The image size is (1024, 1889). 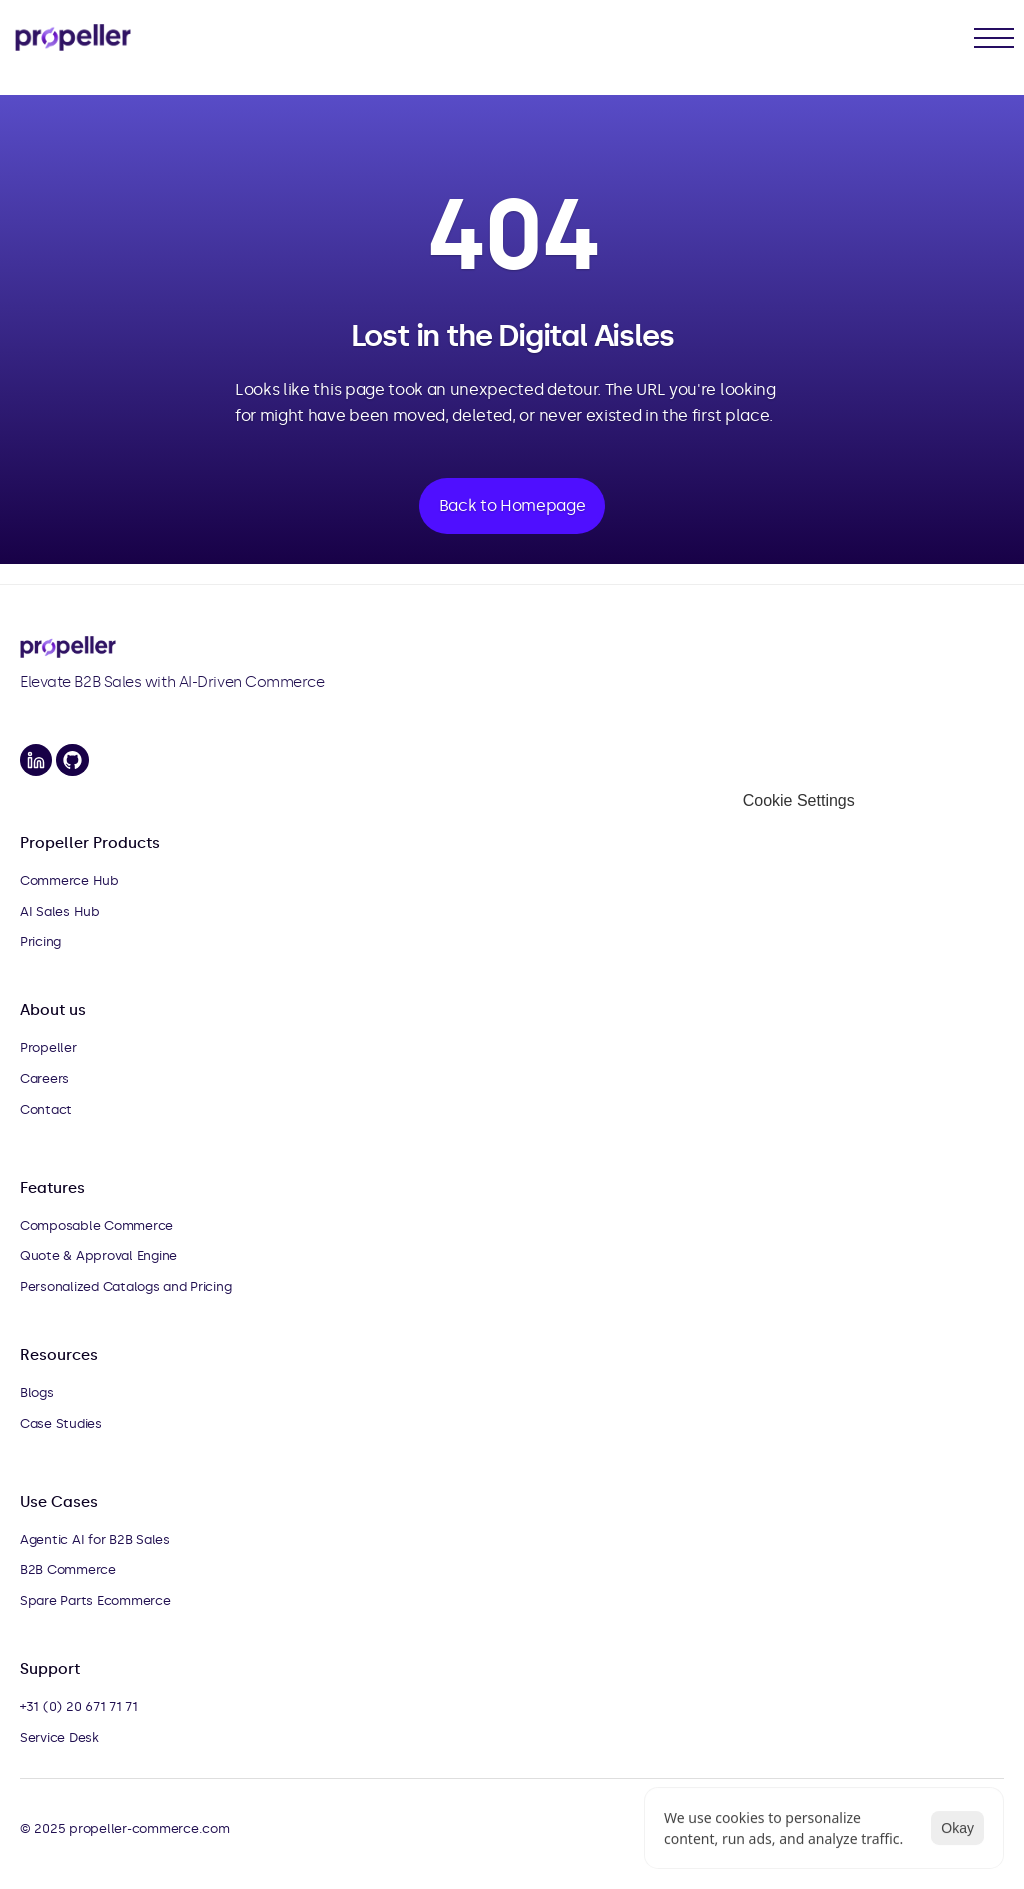 What do you see at coordinates (799, 801) in the screenshot?
I see `[Cookie Trigger]` at bounding box center [799, 801].